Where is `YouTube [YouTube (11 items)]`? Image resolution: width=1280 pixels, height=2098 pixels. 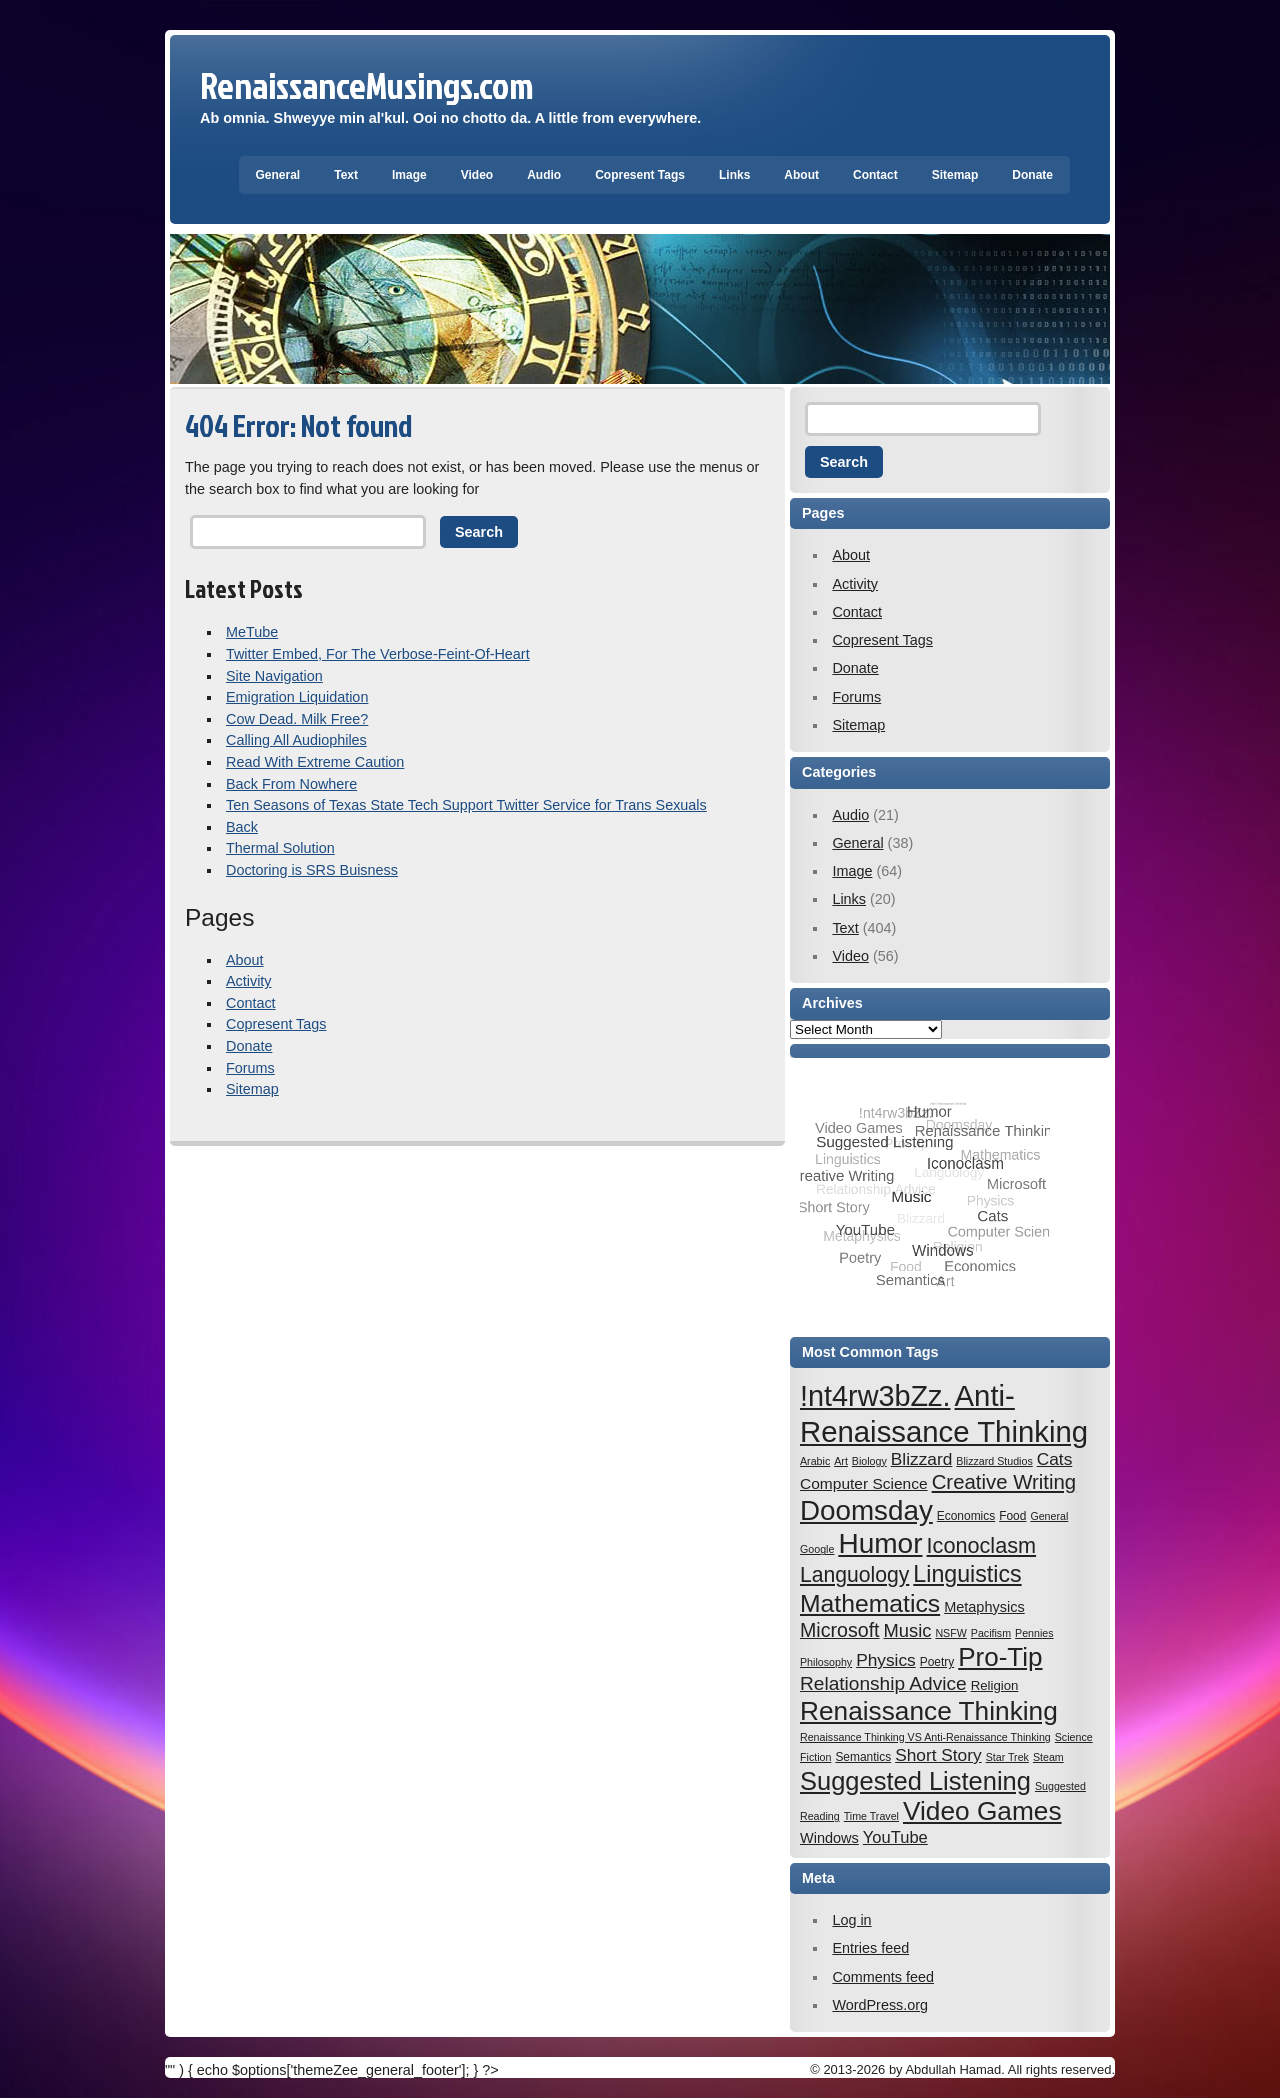
YouTube [YouTube (11 items)] is located at coordinates (895, 1837).